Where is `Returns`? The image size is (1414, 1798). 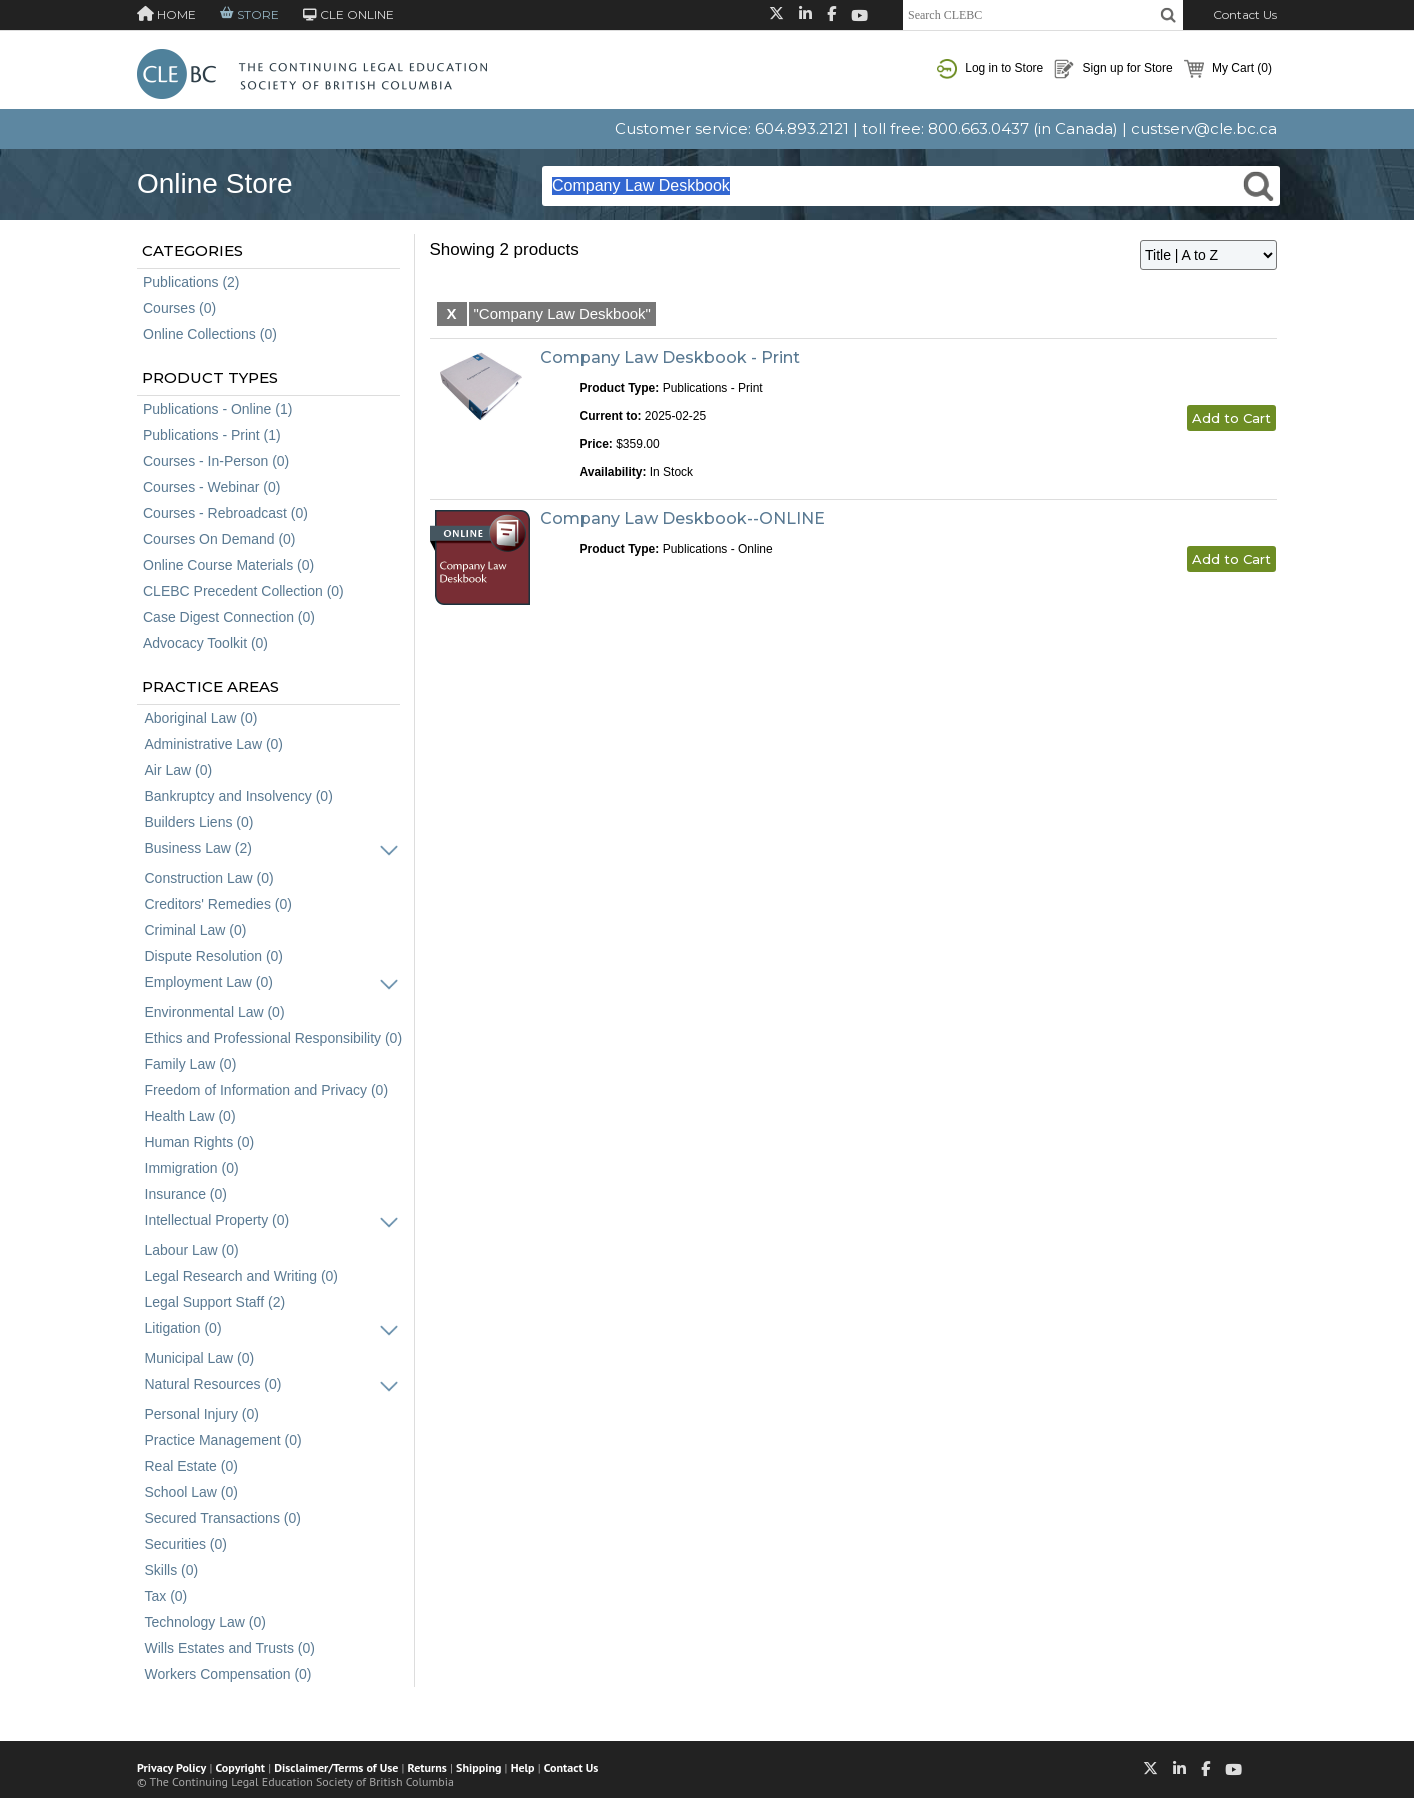
Returns is located at coordinates (427, 1767).